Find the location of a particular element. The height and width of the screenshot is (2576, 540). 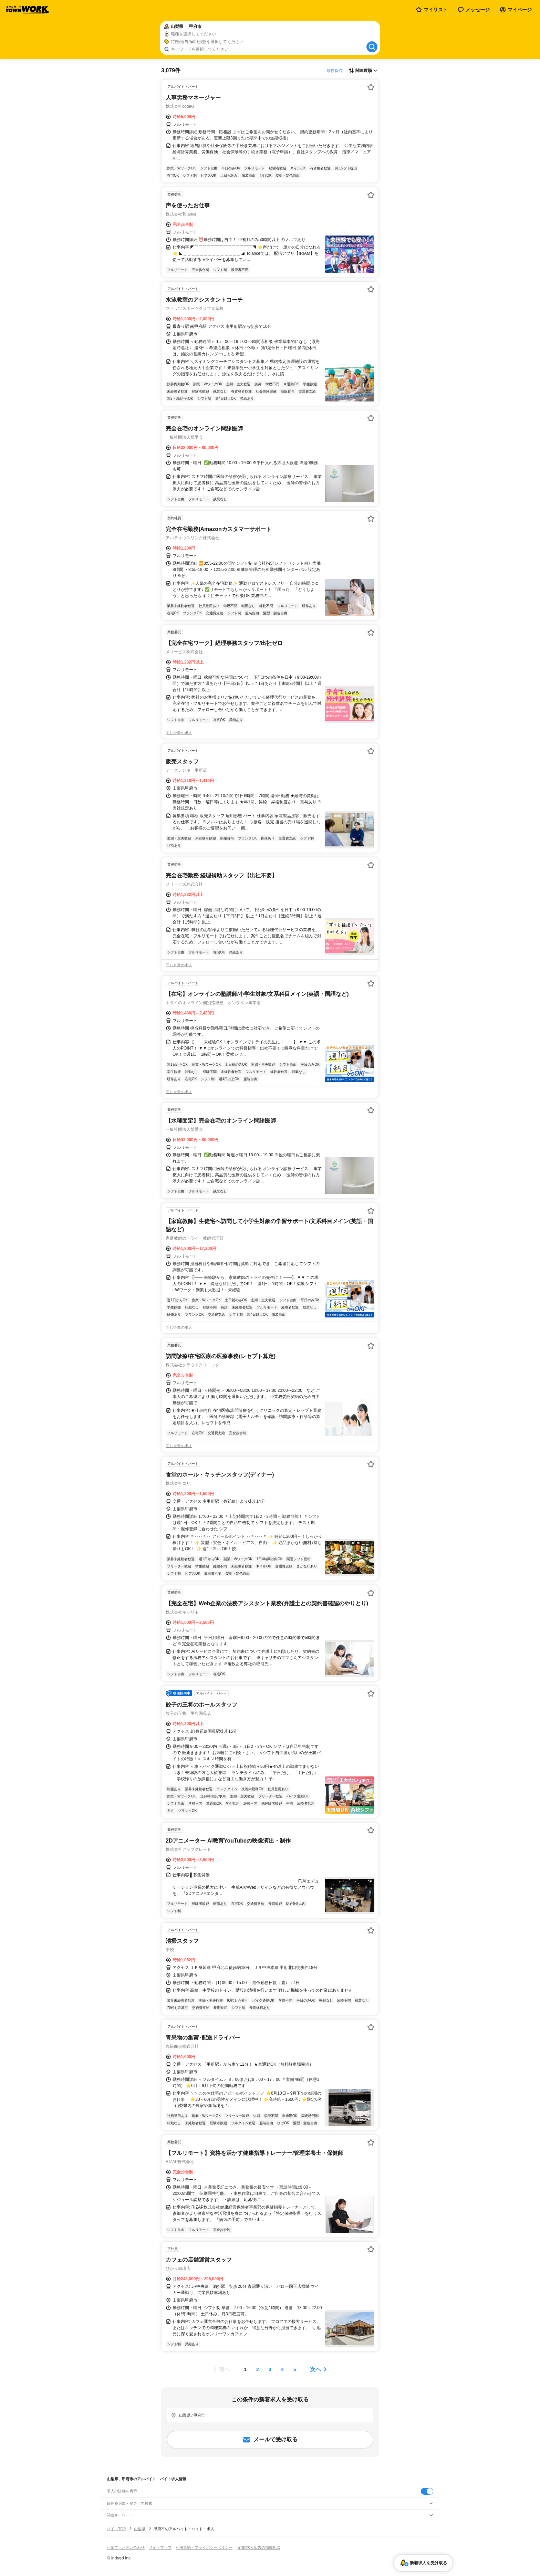

[ページ3] is located at coordinates (270, 2369).